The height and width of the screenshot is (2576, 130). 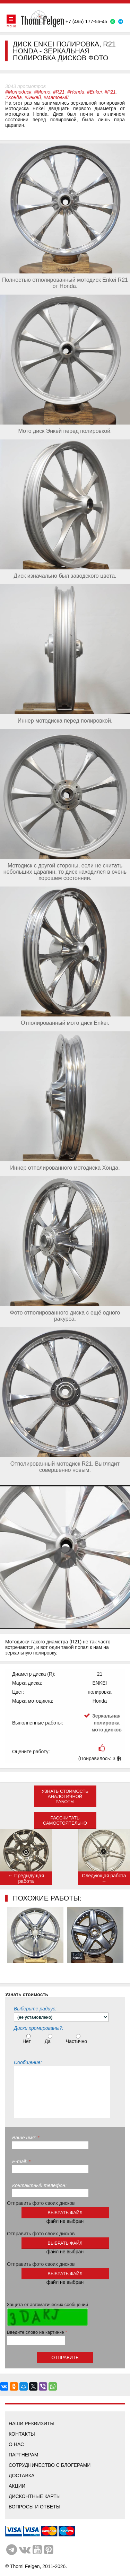 I want to click on Партнерам, so click(x=23, y=2454).